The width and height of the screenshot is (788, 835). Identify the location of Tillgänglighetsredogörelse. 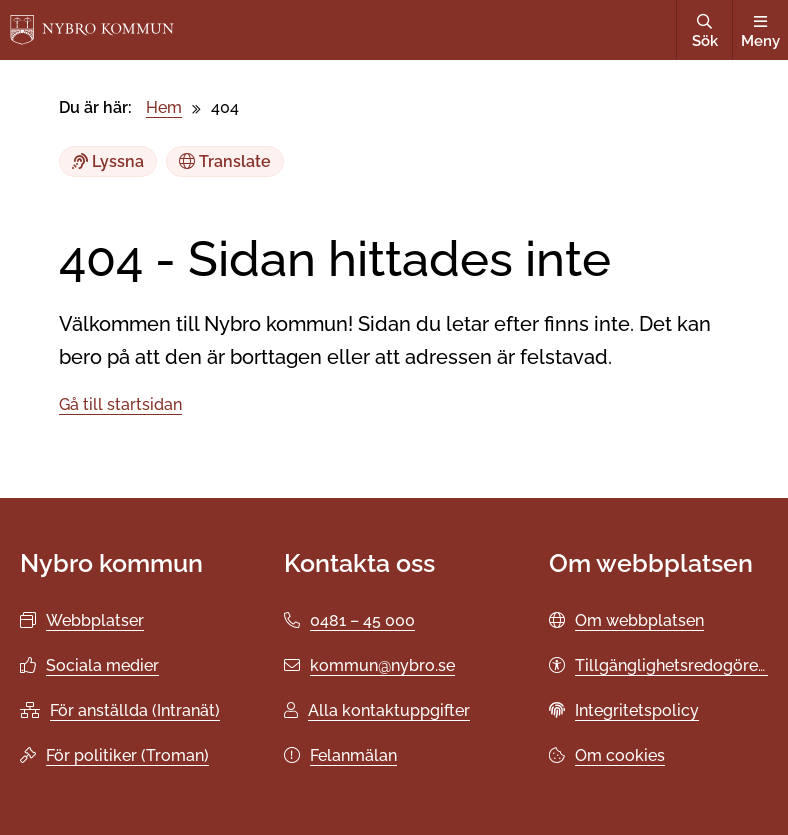
(677, 665).